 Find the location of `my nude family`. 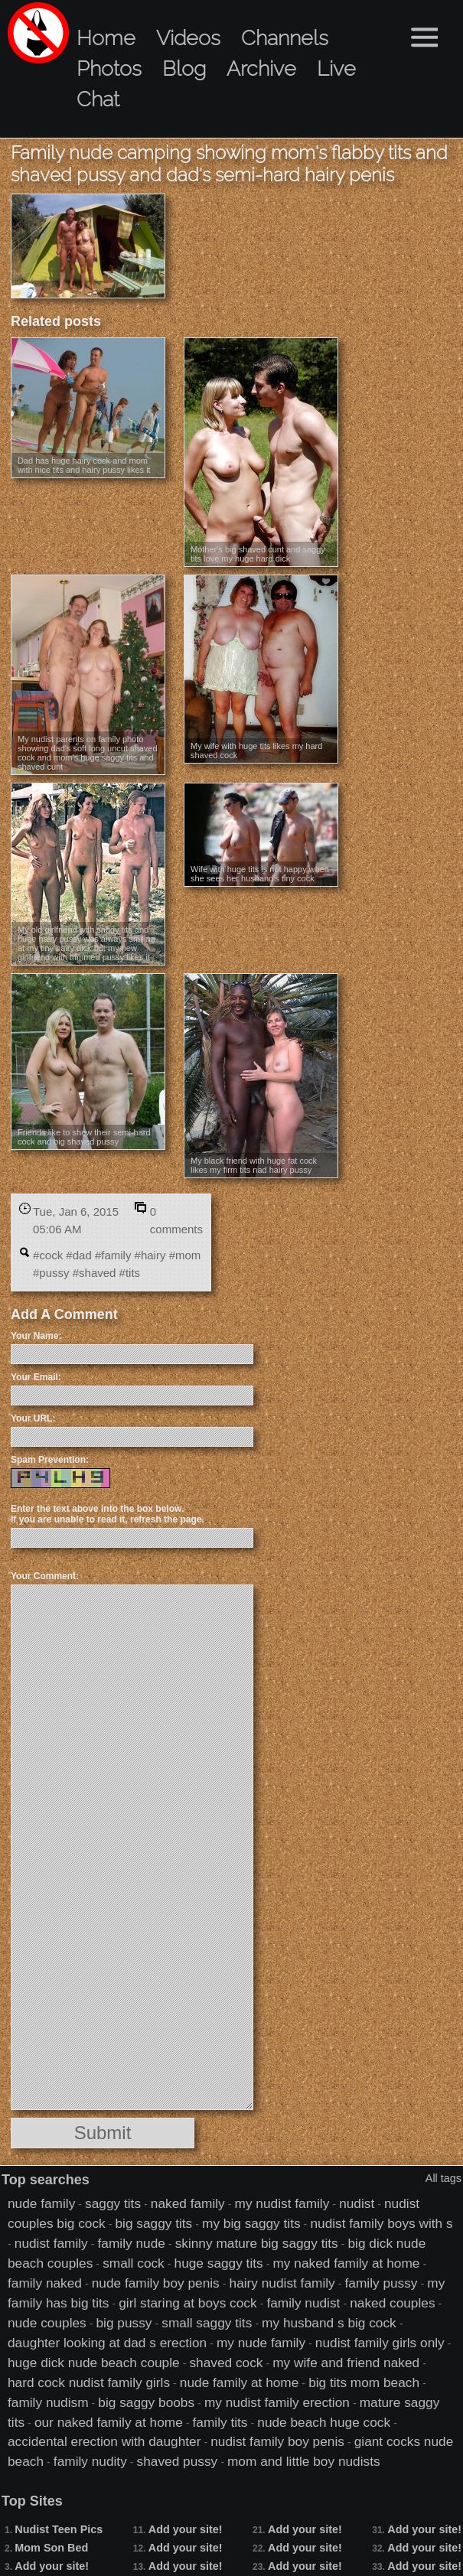

my nude family is located at coordinates (261, 2342).